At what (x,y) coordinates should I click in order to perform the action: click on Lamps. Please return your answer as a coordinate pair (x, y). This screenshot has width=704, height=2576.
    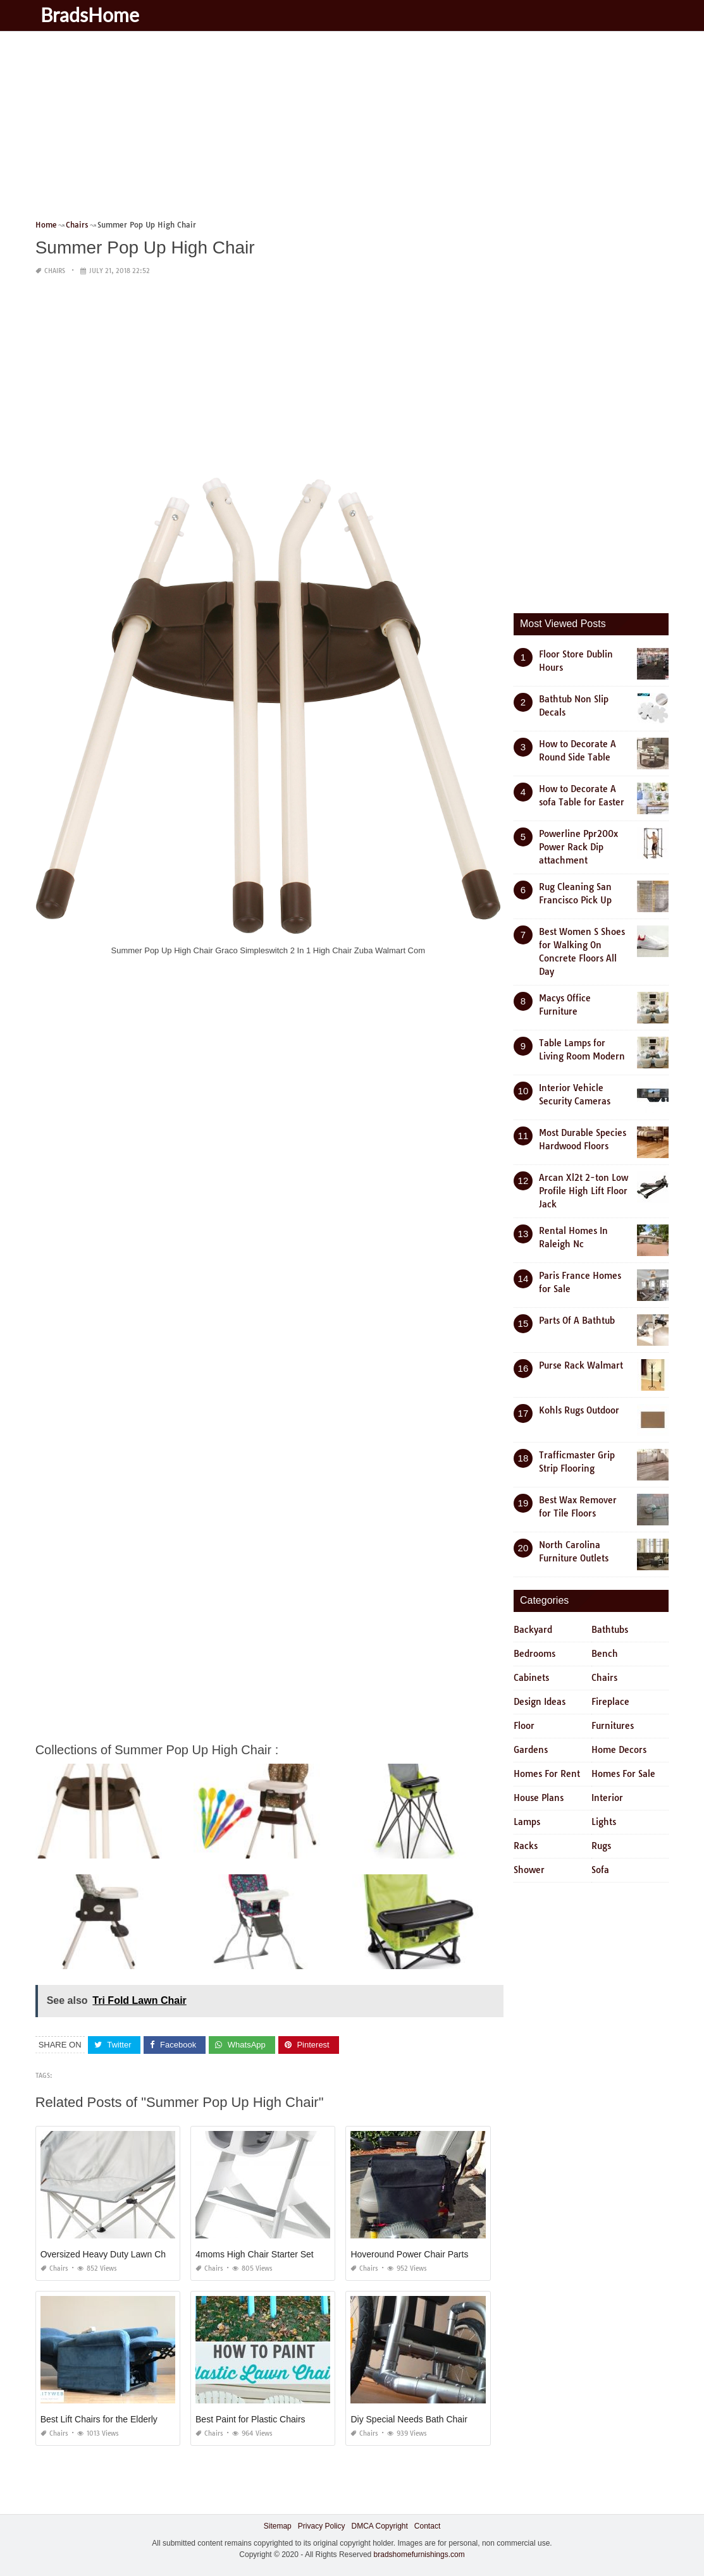
    Looking at the image, I should click on (527, 1822).